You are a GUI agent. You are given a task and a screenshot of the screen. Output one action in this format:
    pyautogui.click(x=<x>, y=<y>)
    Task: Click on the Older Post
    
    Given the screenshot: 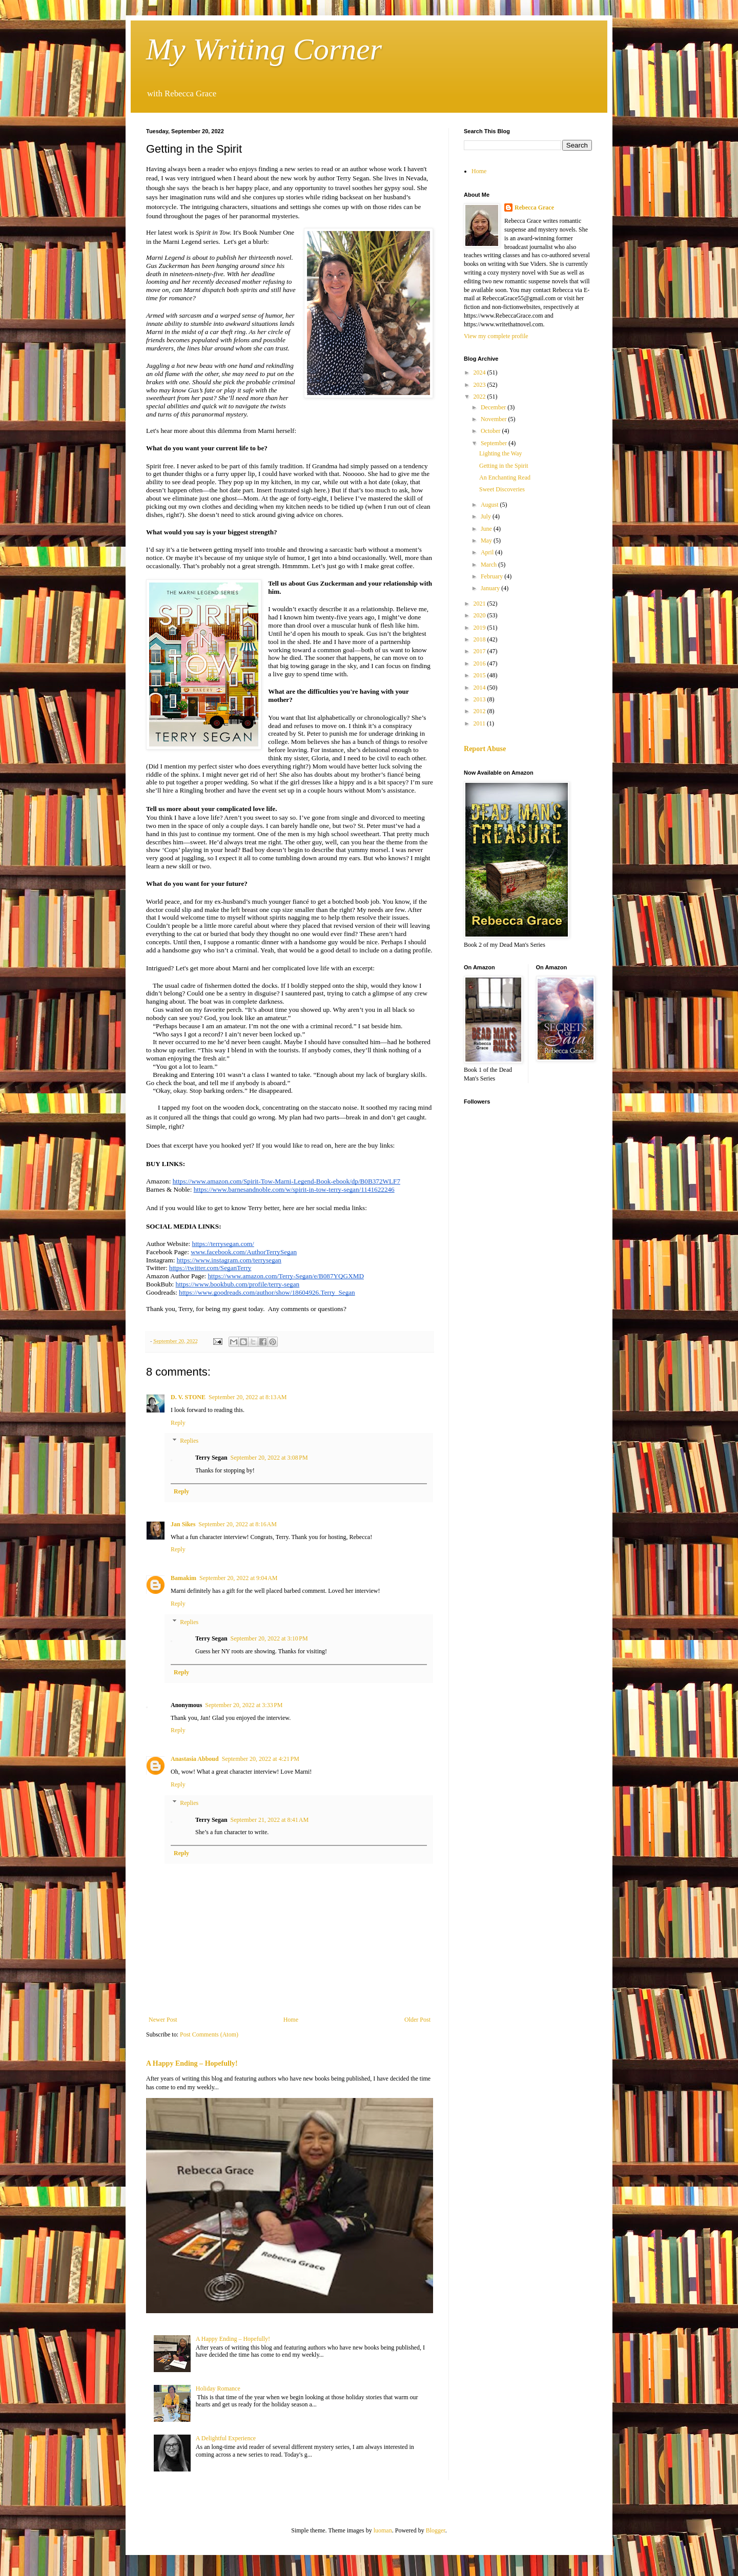 What is the action you would take?
    pyautogui.click(x=417, y=2019)
    